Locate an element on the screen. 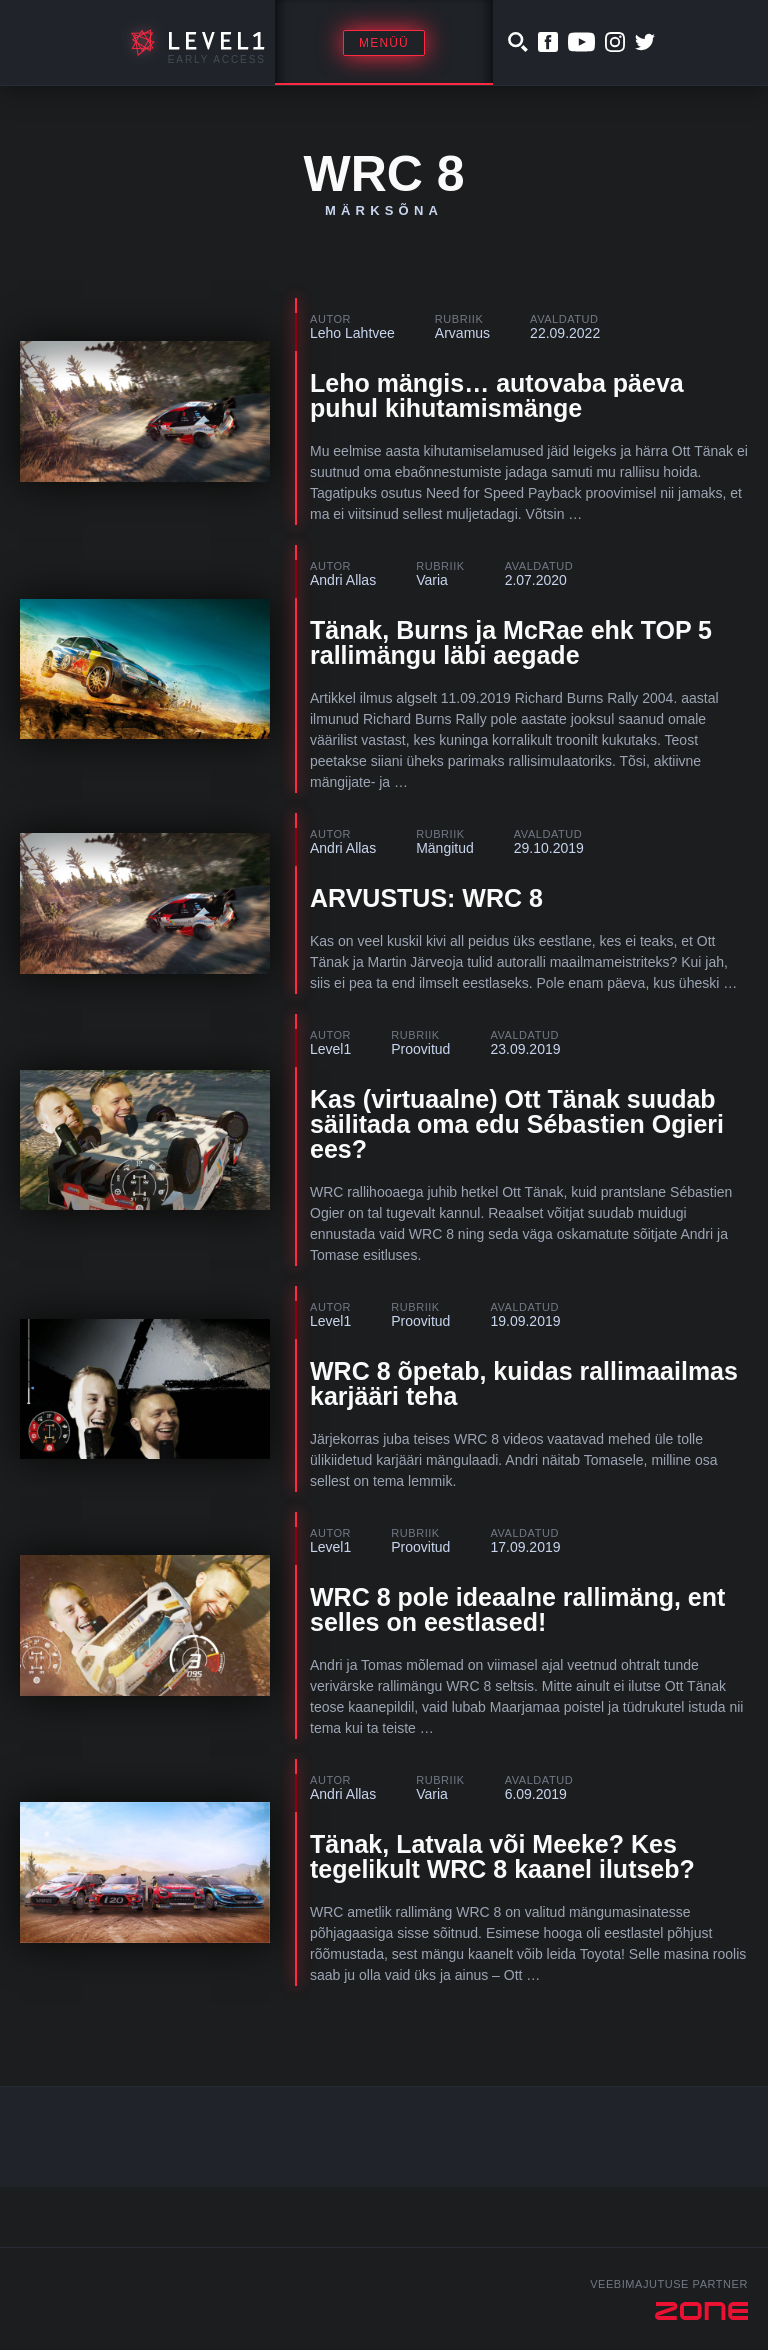 The width and height of the screenshot is (768, 2350). WRC 8 pole ideaalne rallimäng, ent selles on eestlased! is located at coordinates (517, 1609).